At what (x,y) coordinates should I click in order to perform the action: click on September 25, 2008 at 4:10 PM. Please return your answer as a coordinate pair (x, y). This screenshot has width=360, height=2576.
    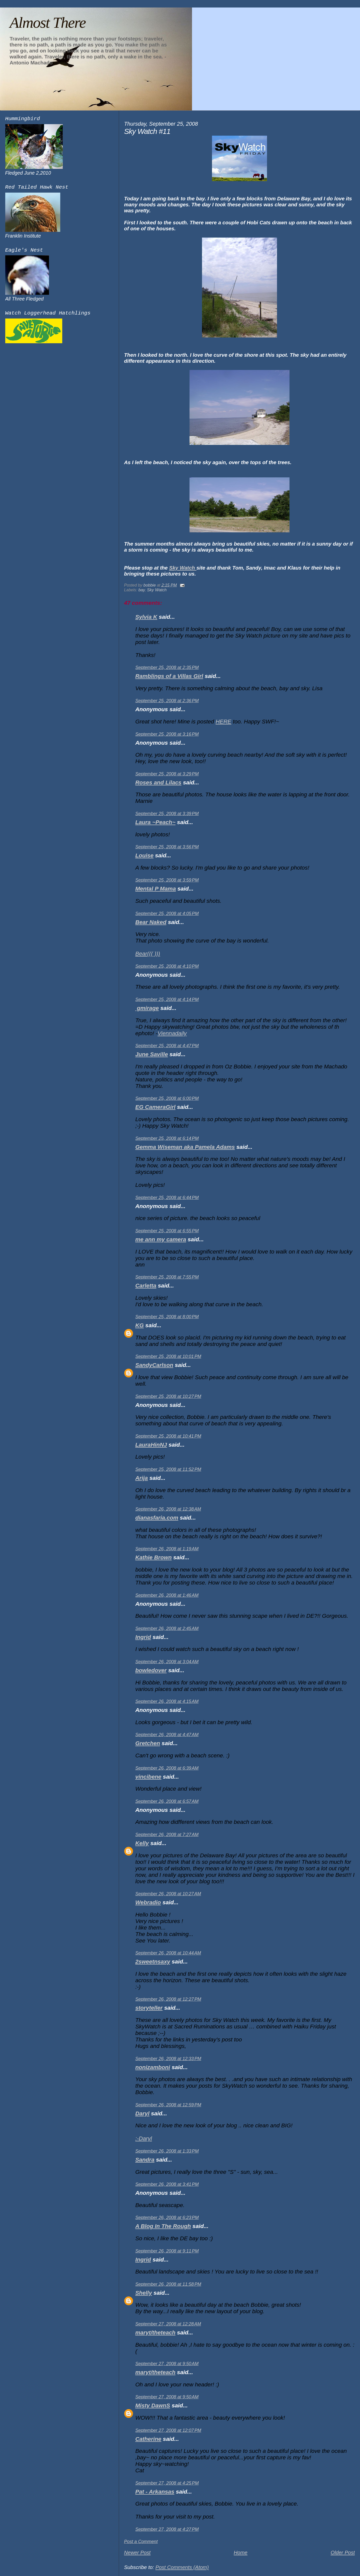
    Looking at the image, I should click on (167, 966).